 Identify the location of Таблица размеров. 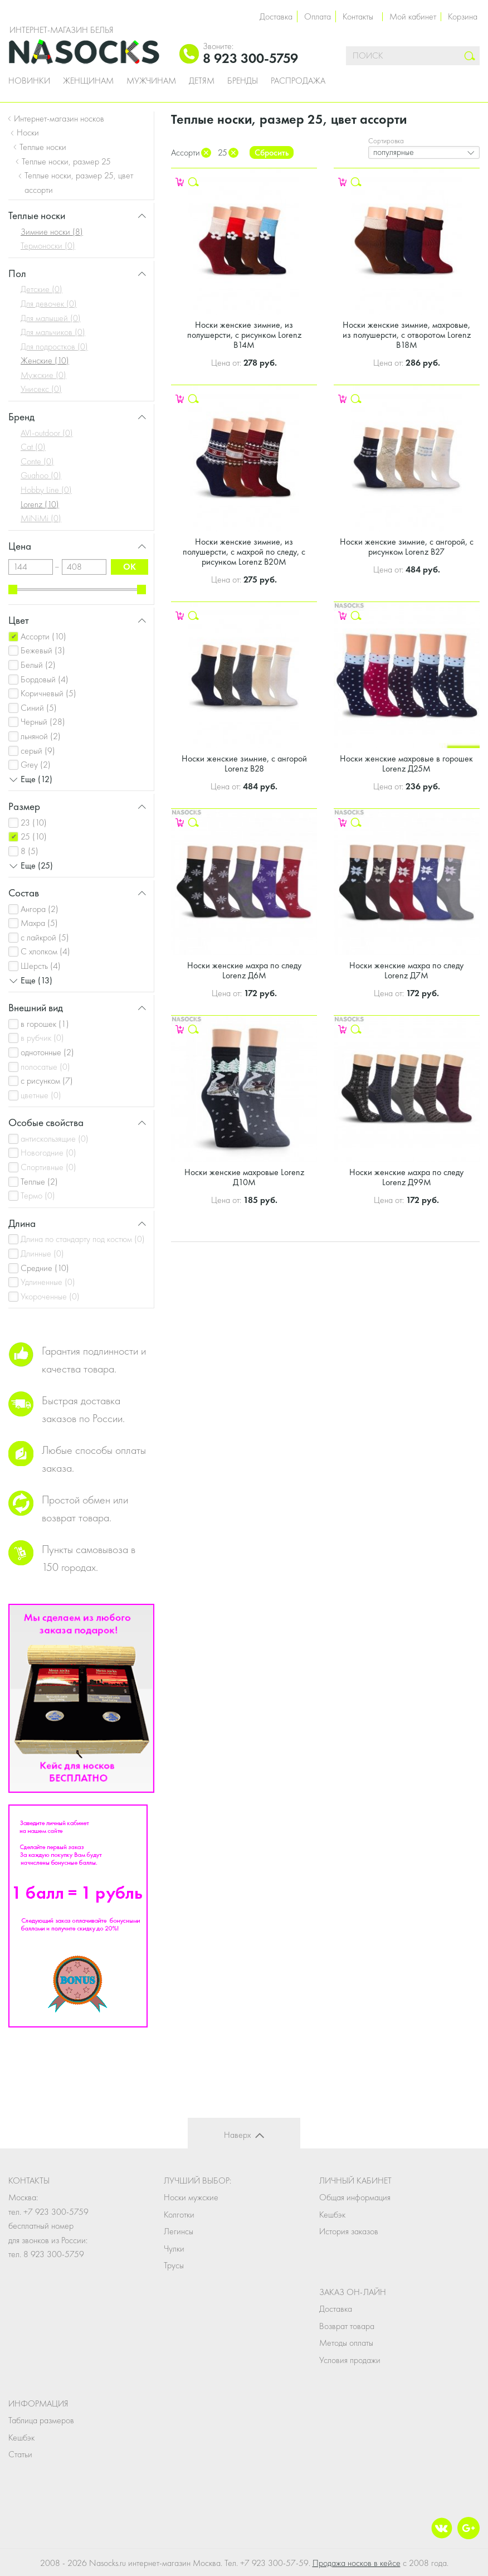
(41, 2420).